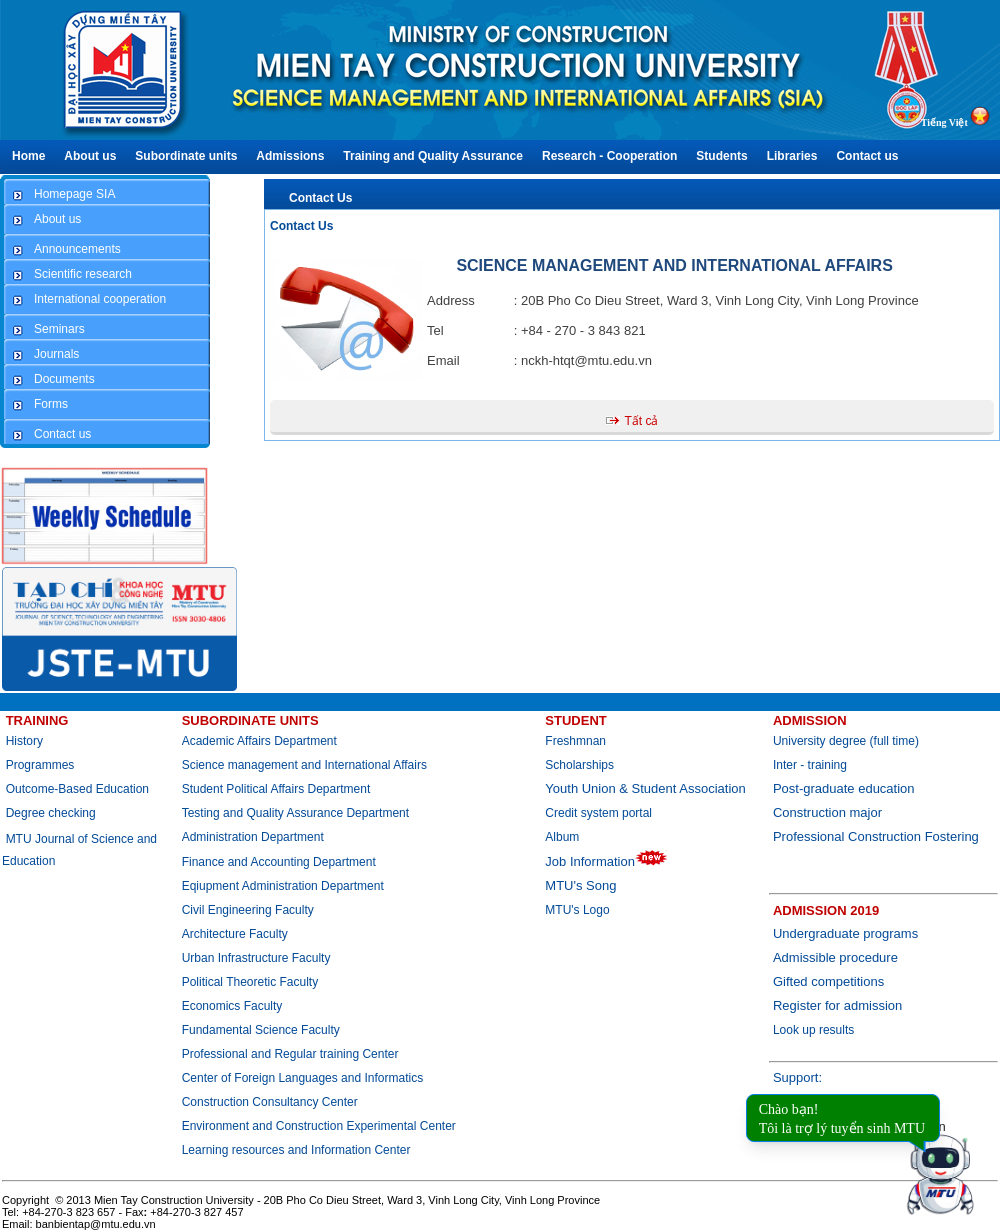 The image size is (1000, 1232). Describe the element at coordinates (51, 813) in the screenshot. I see `Degree checking` at that location.